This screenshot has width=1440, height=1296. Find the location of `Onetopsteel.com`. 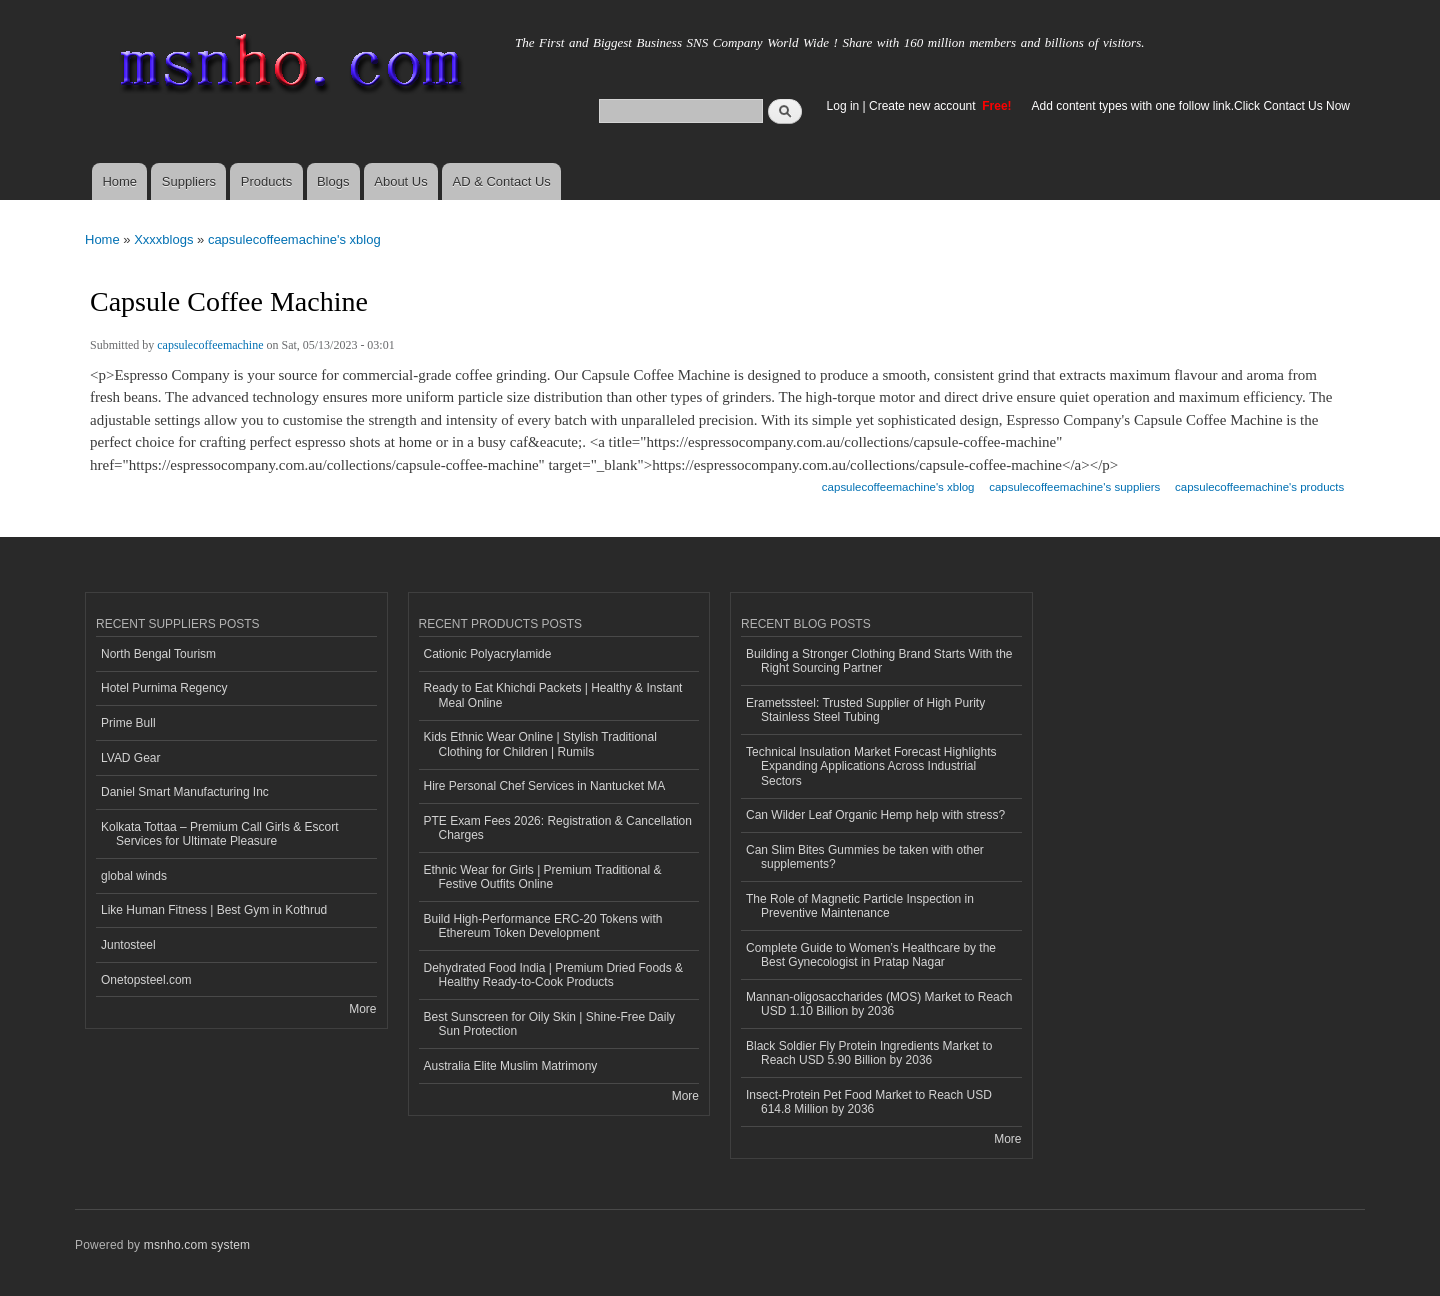

Onetopsteel.com is located at coordinates (146, 980).